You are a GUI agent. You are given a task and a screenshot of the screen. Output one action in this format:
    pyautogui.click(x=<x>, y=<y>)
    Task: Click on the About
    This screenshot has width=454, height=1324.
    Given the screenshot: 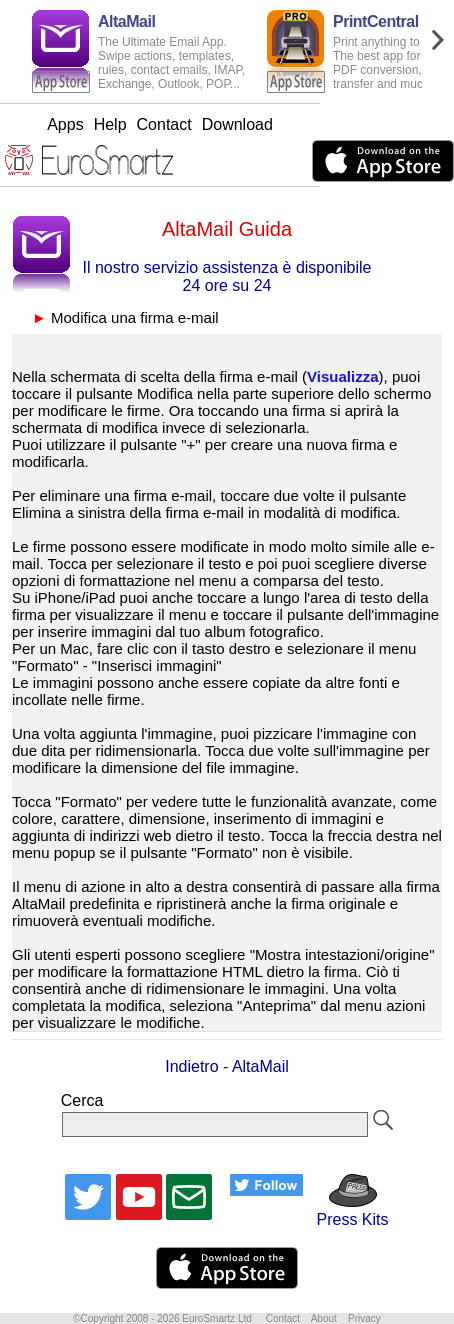 What is the action you would take?
    pyautogui.click(x=324, y=1318)
    